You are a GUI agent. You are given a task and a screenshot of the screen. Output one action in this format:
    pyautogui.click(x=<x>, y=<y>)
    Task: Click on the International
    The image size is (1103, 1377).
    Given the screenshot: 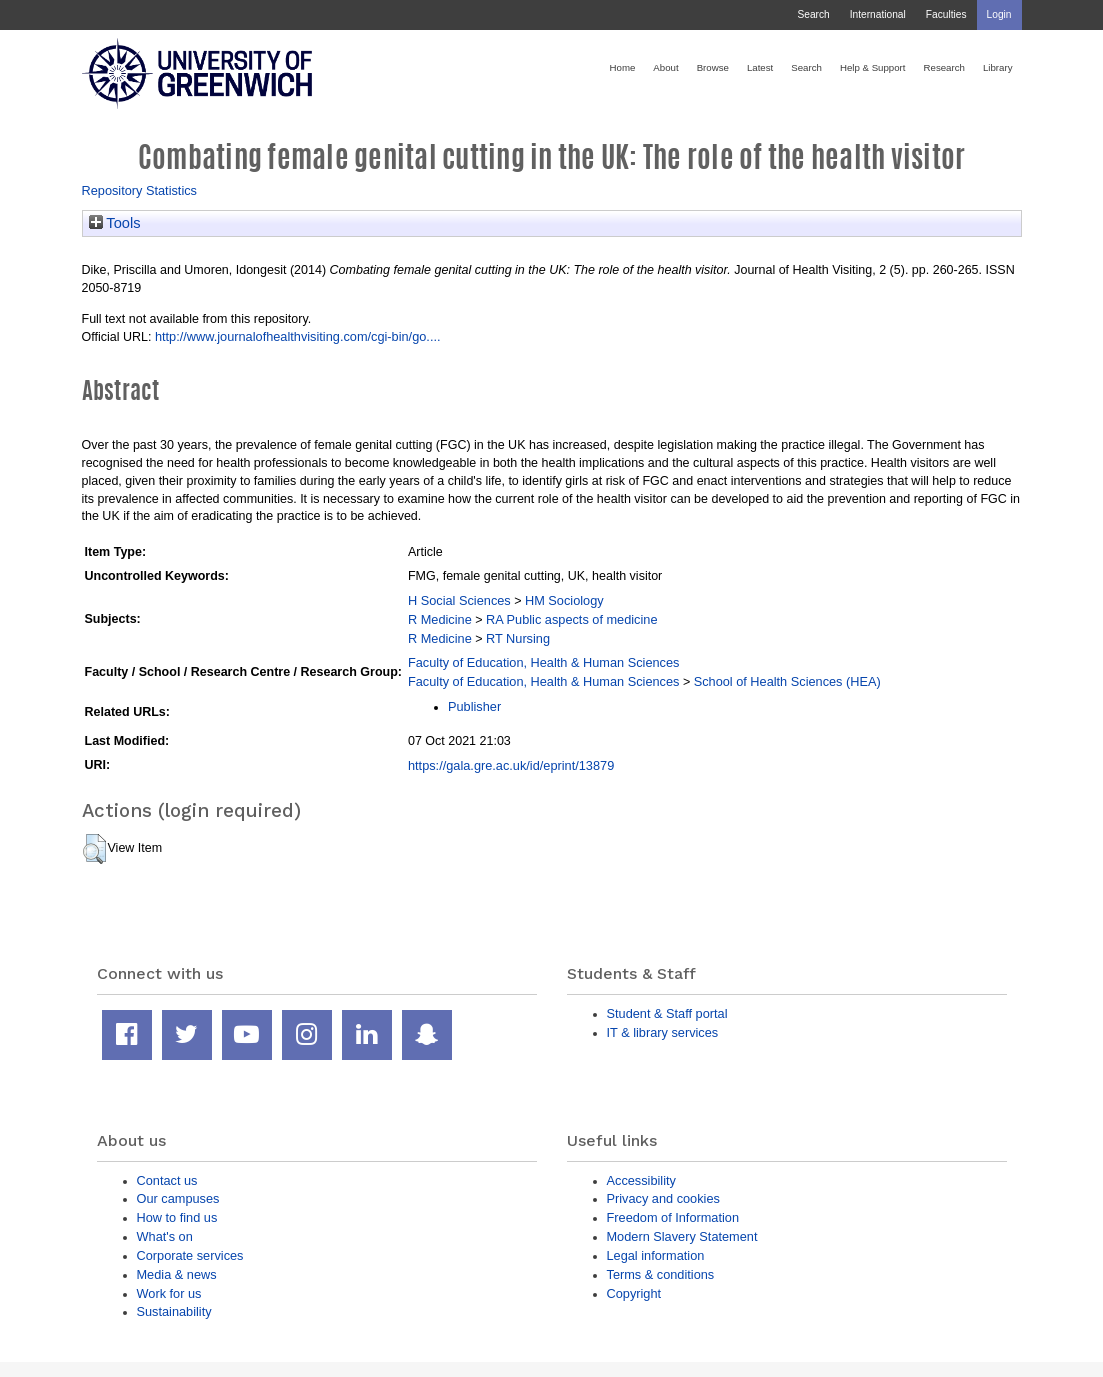 What is the action you would take?
    pyautogui.click(x=878, y=14)
    